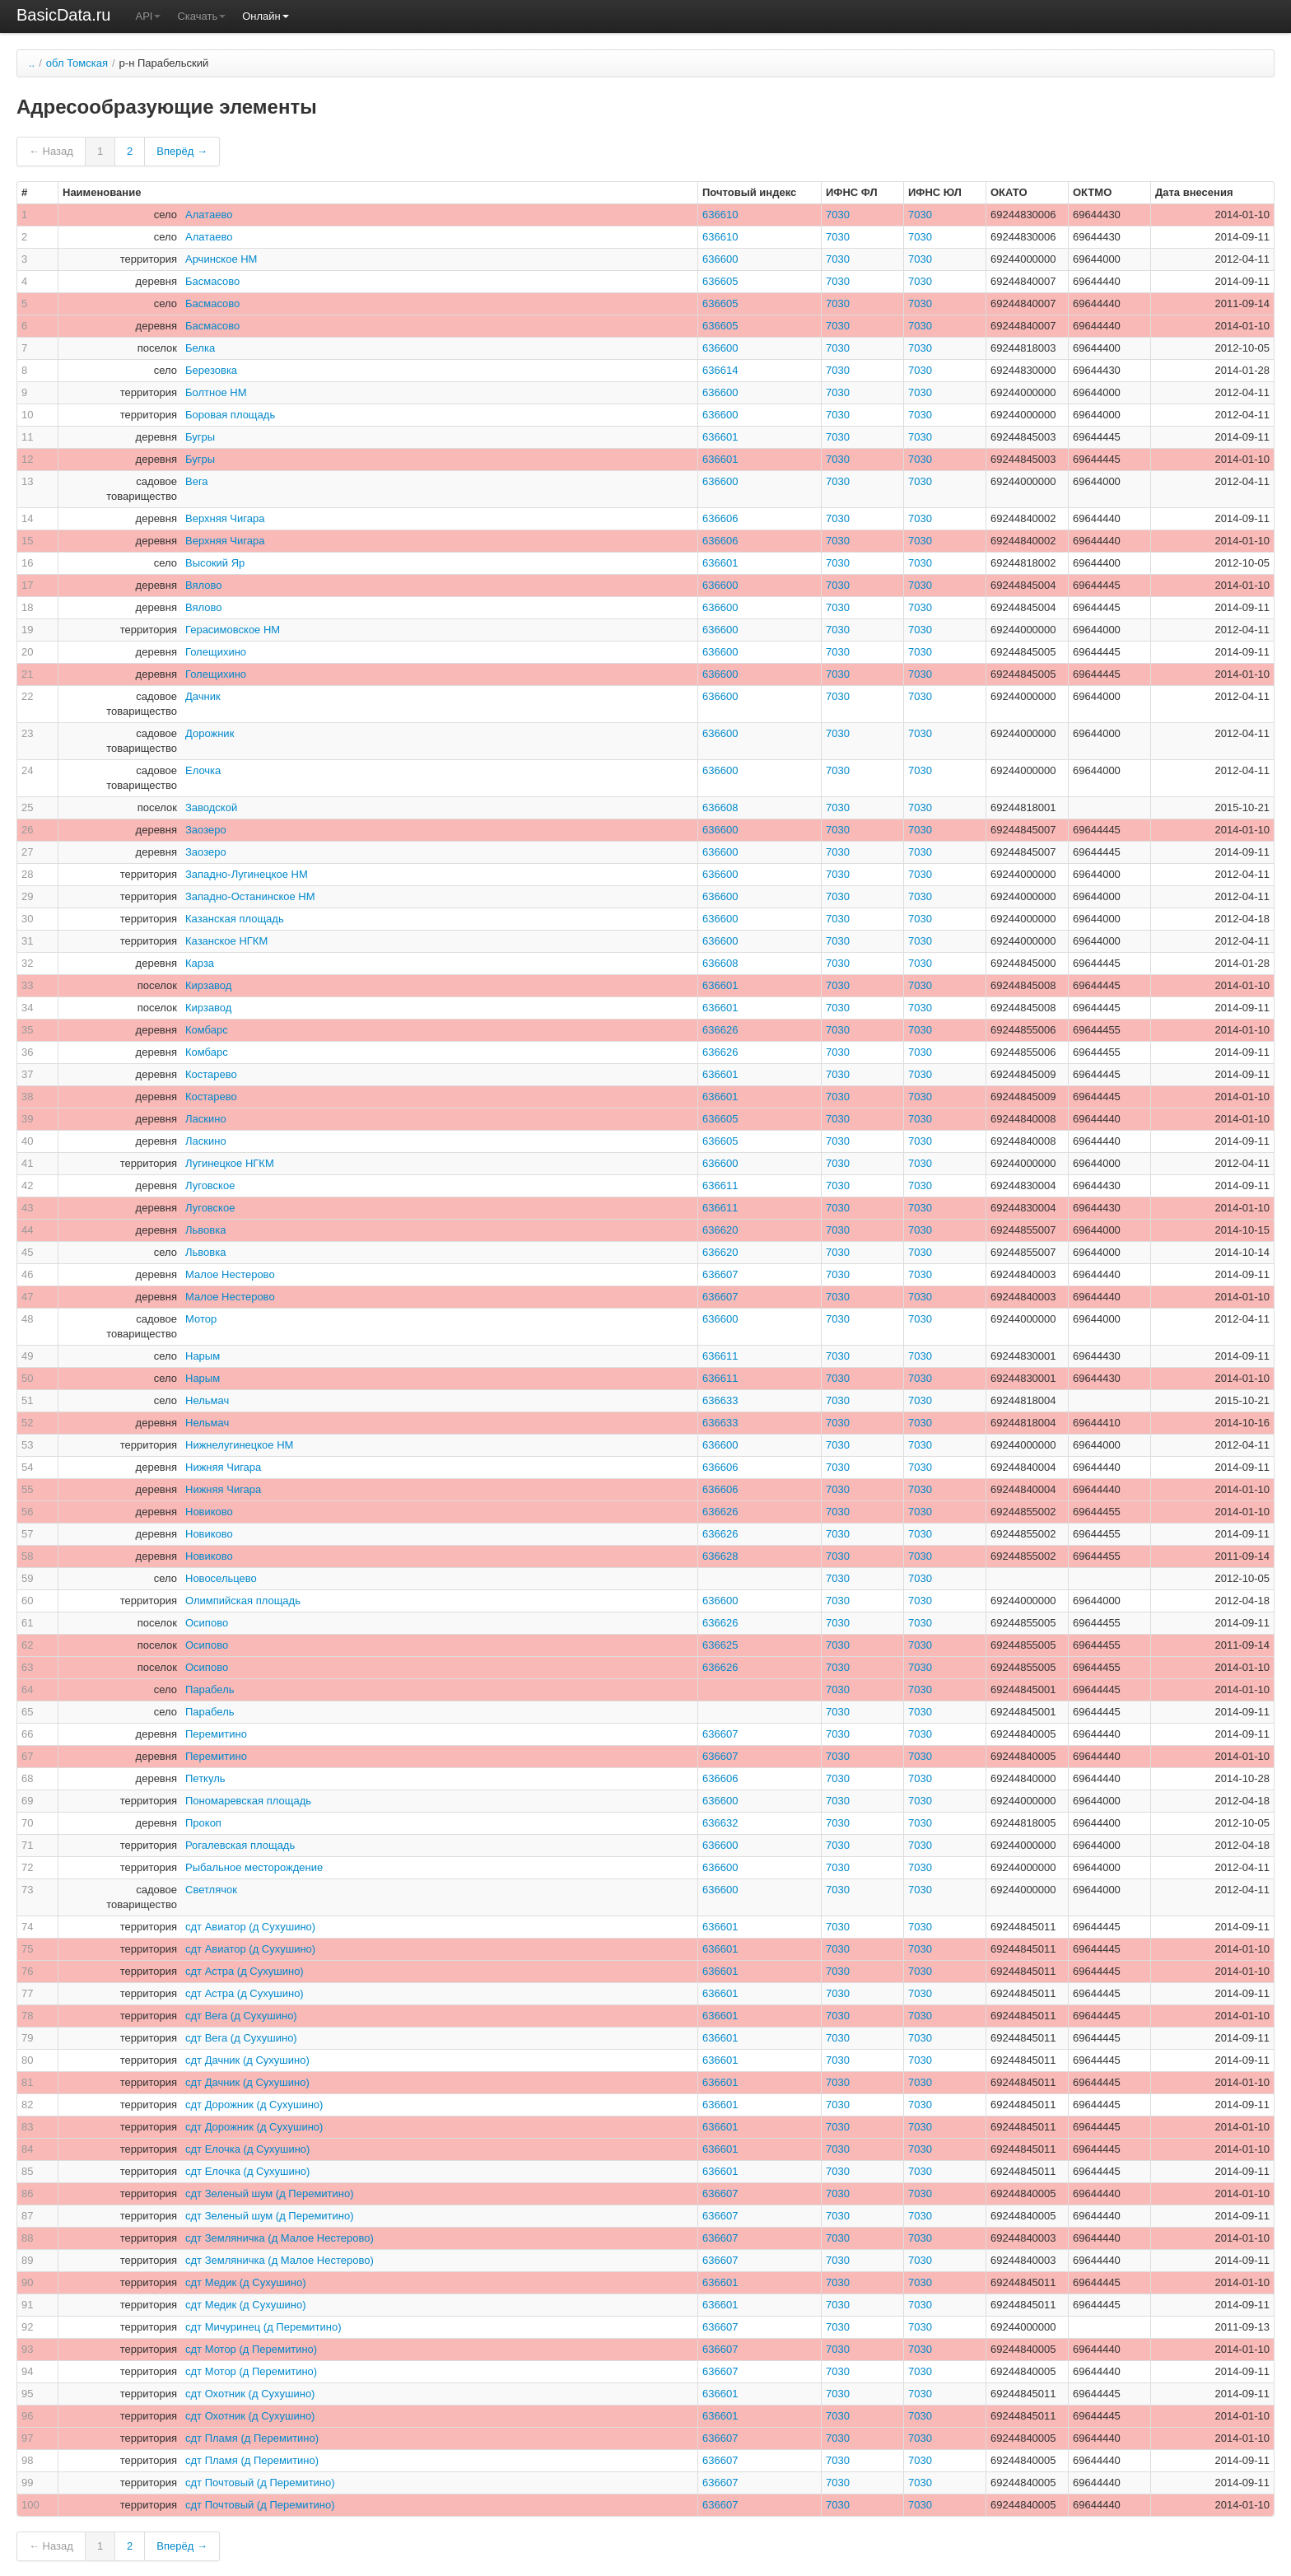 This screenshot has height=2576, width=1291. Describe the element at coordinates (148, 16) in the screenshot. I see `API` at that location.